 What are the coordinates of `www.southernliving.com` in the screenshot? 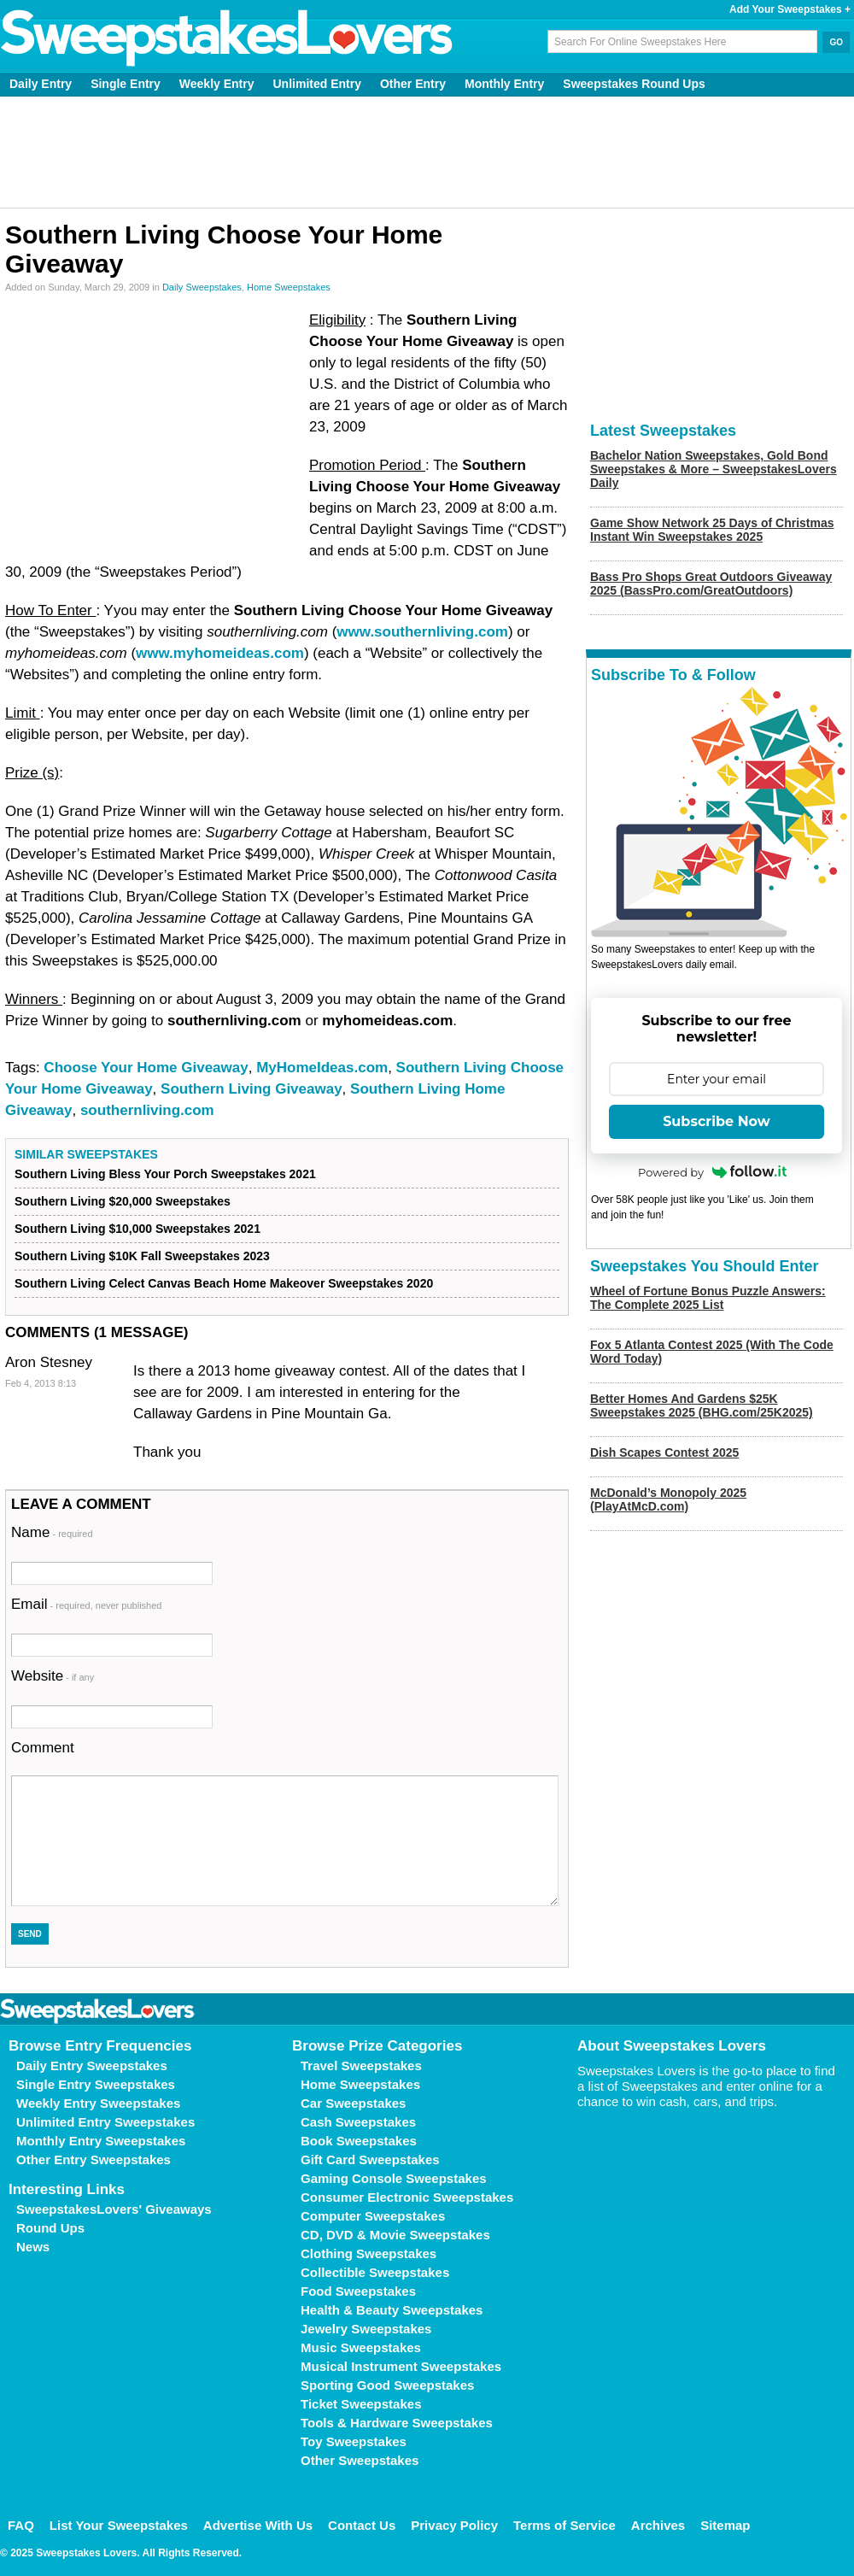 It's located at (422, 632).